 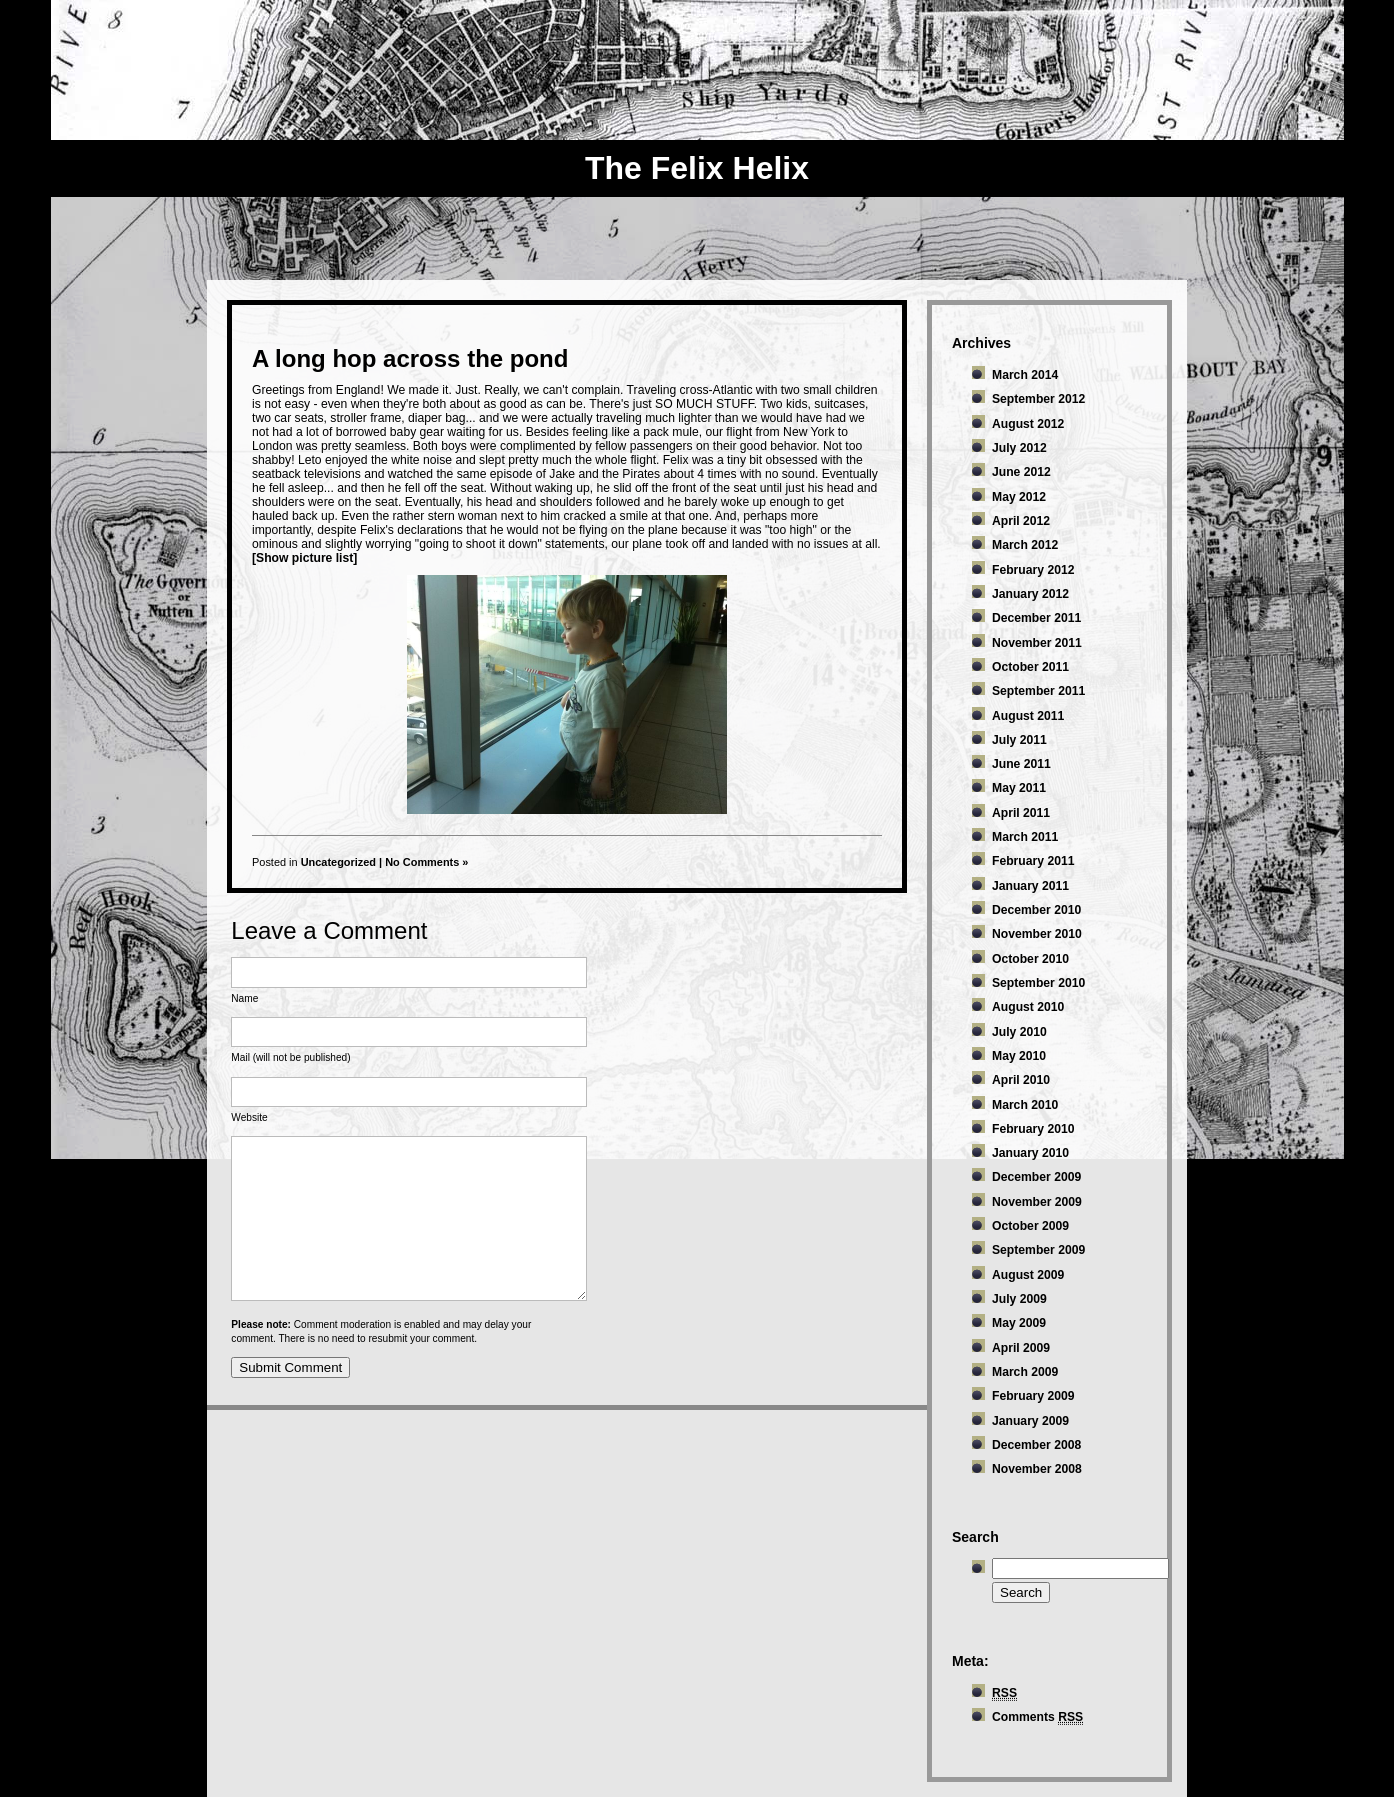 What do you see at coordinates (1021, 813) in the screenshot?
I see `April 2011` at bounding box center [1021, 813].